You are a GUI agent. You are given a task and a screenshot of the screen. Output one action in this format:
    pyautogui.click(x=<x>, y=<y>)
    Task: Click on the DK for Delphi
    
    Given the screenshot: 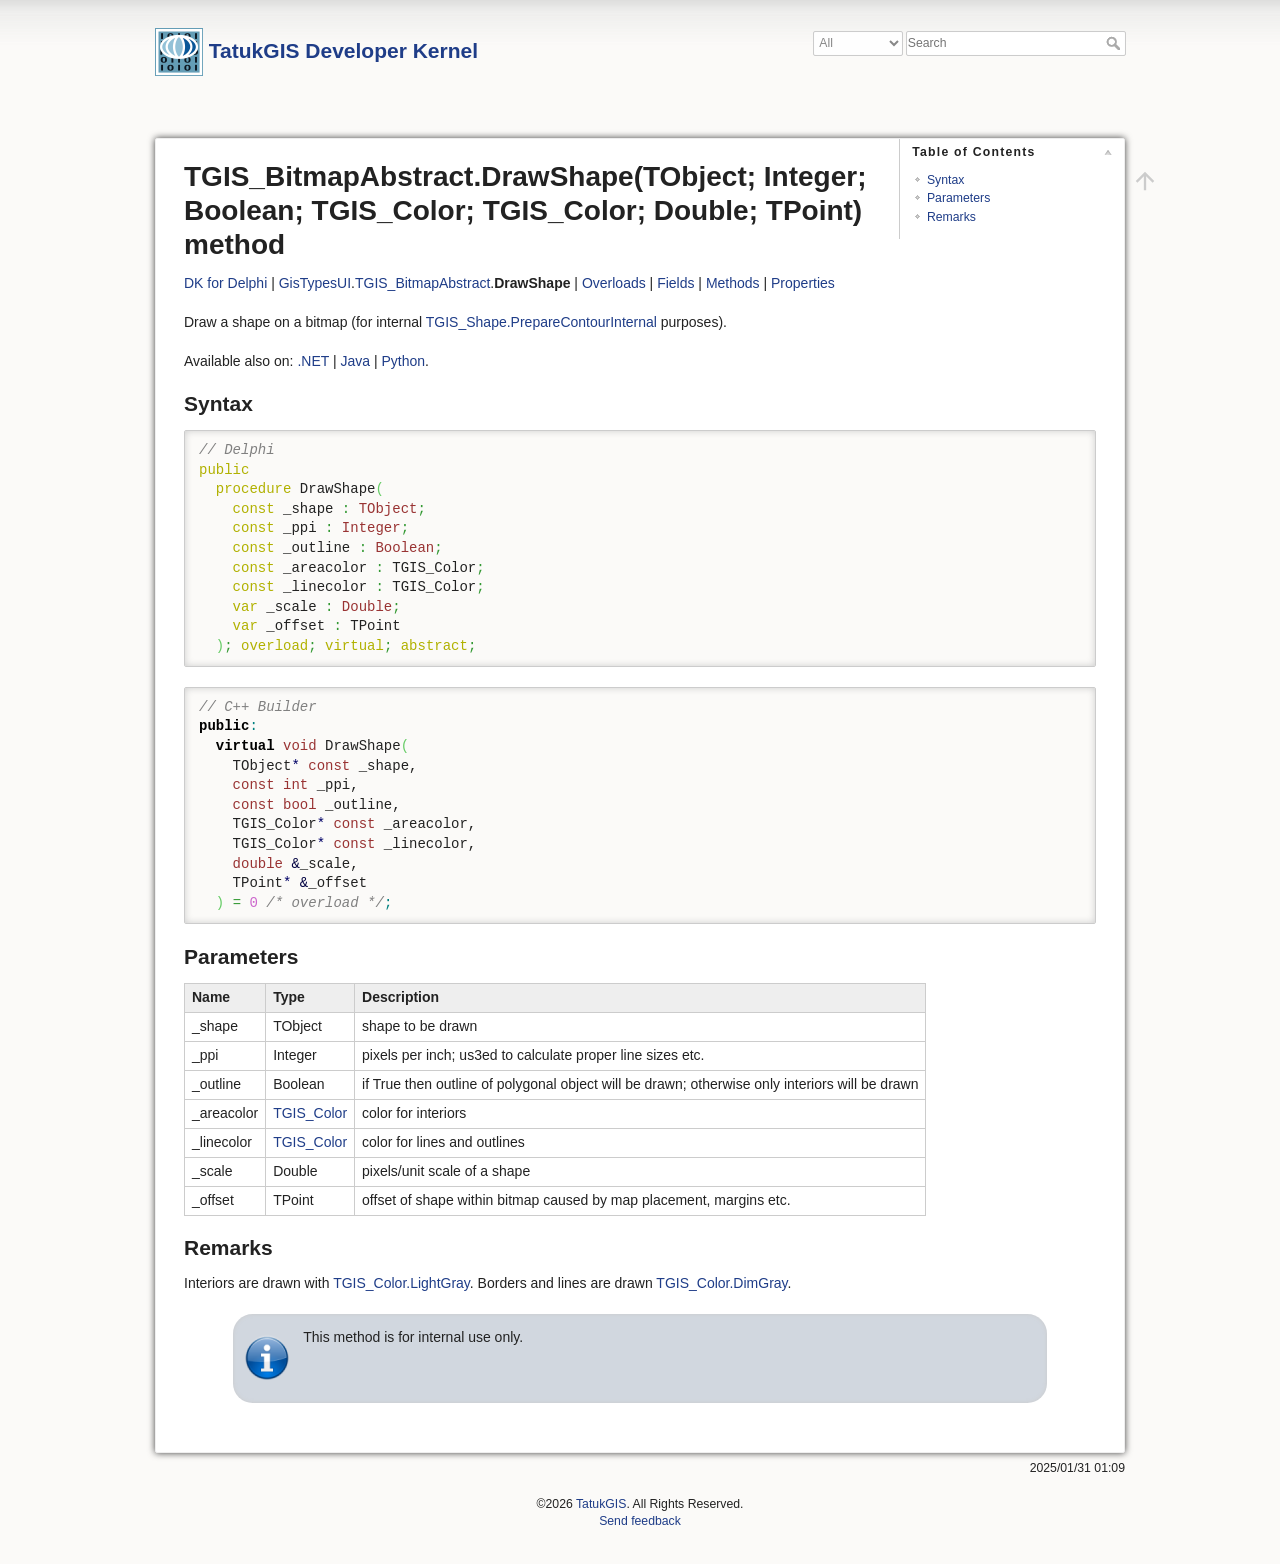 What is the action you would take?
    pyautogui.click(x=225, y=283)
    